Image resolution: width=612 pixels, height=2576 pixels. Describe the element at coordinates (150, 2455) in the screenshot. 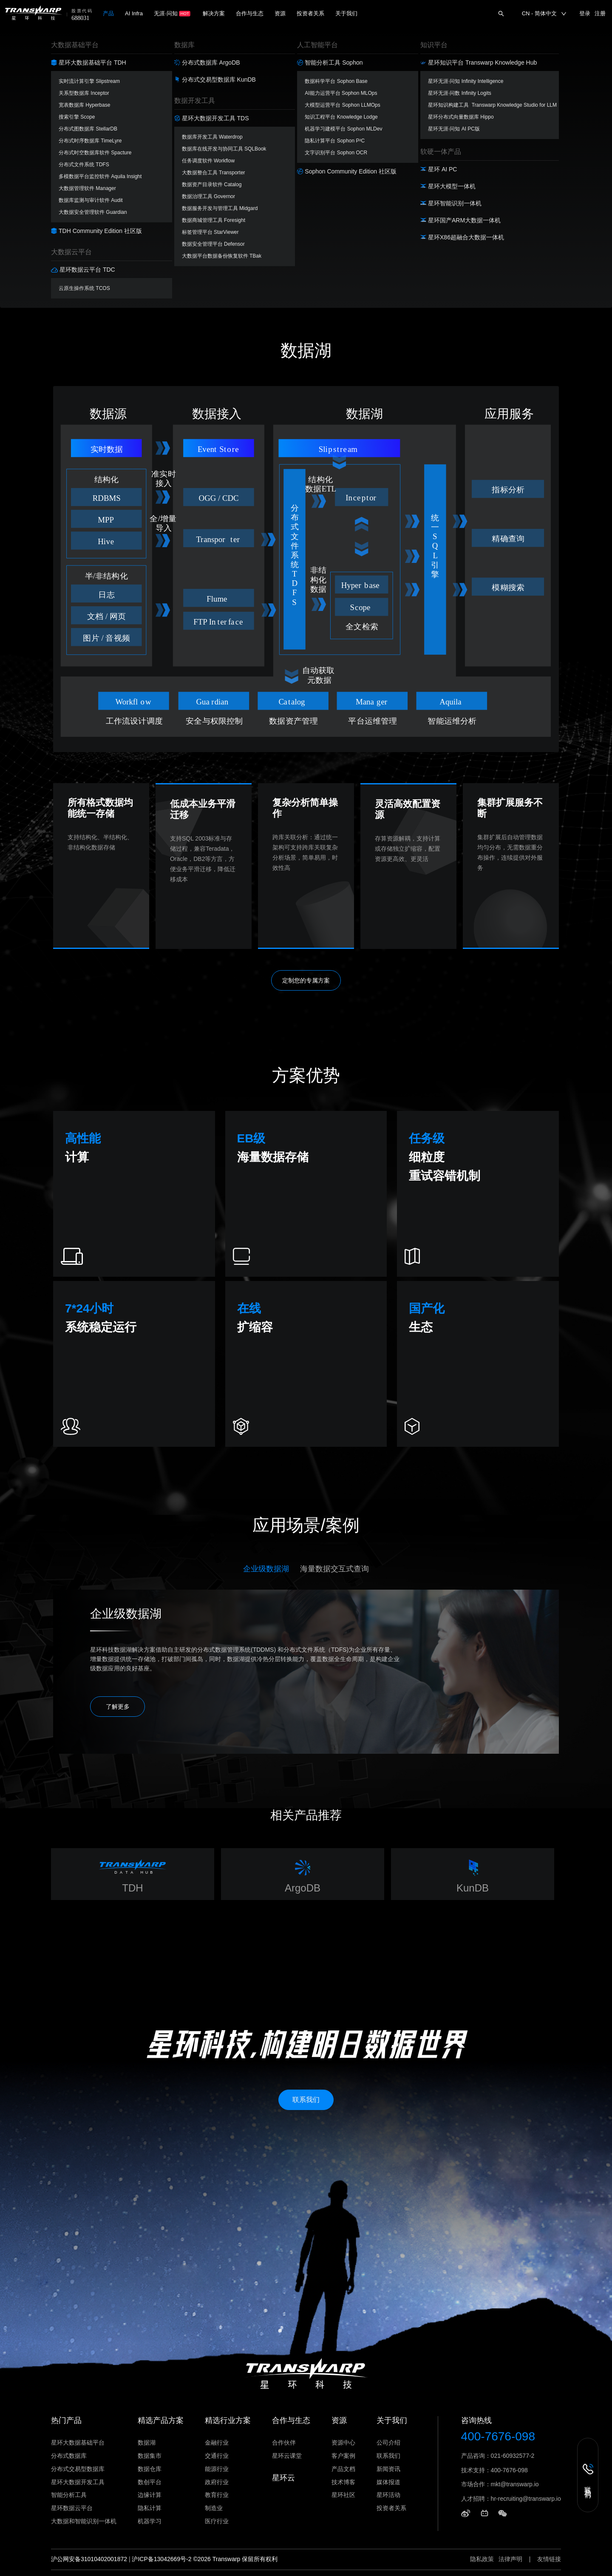

I see `数据集市` at that location.